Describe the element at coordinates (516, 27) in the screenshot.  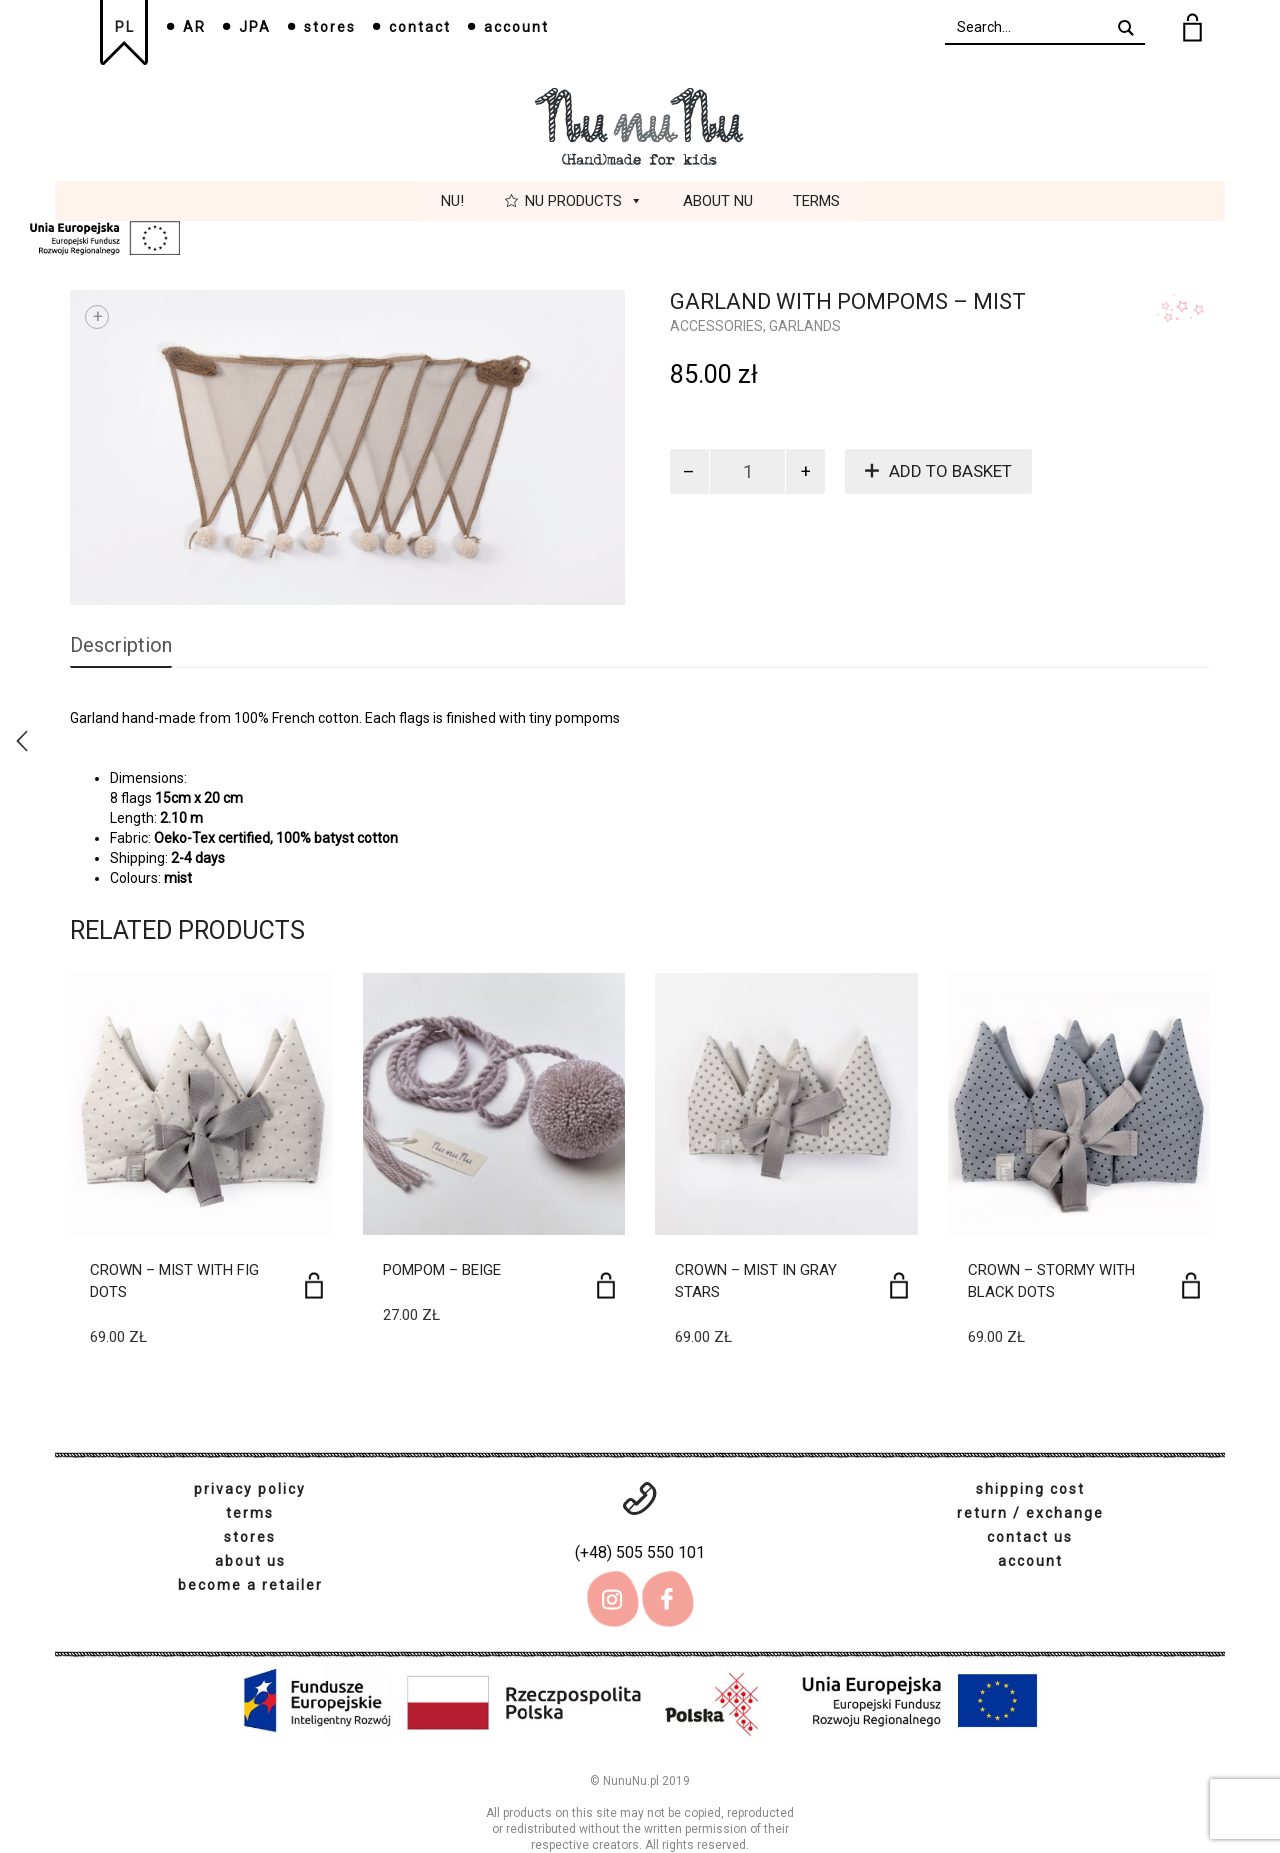
I see `account` at that location.